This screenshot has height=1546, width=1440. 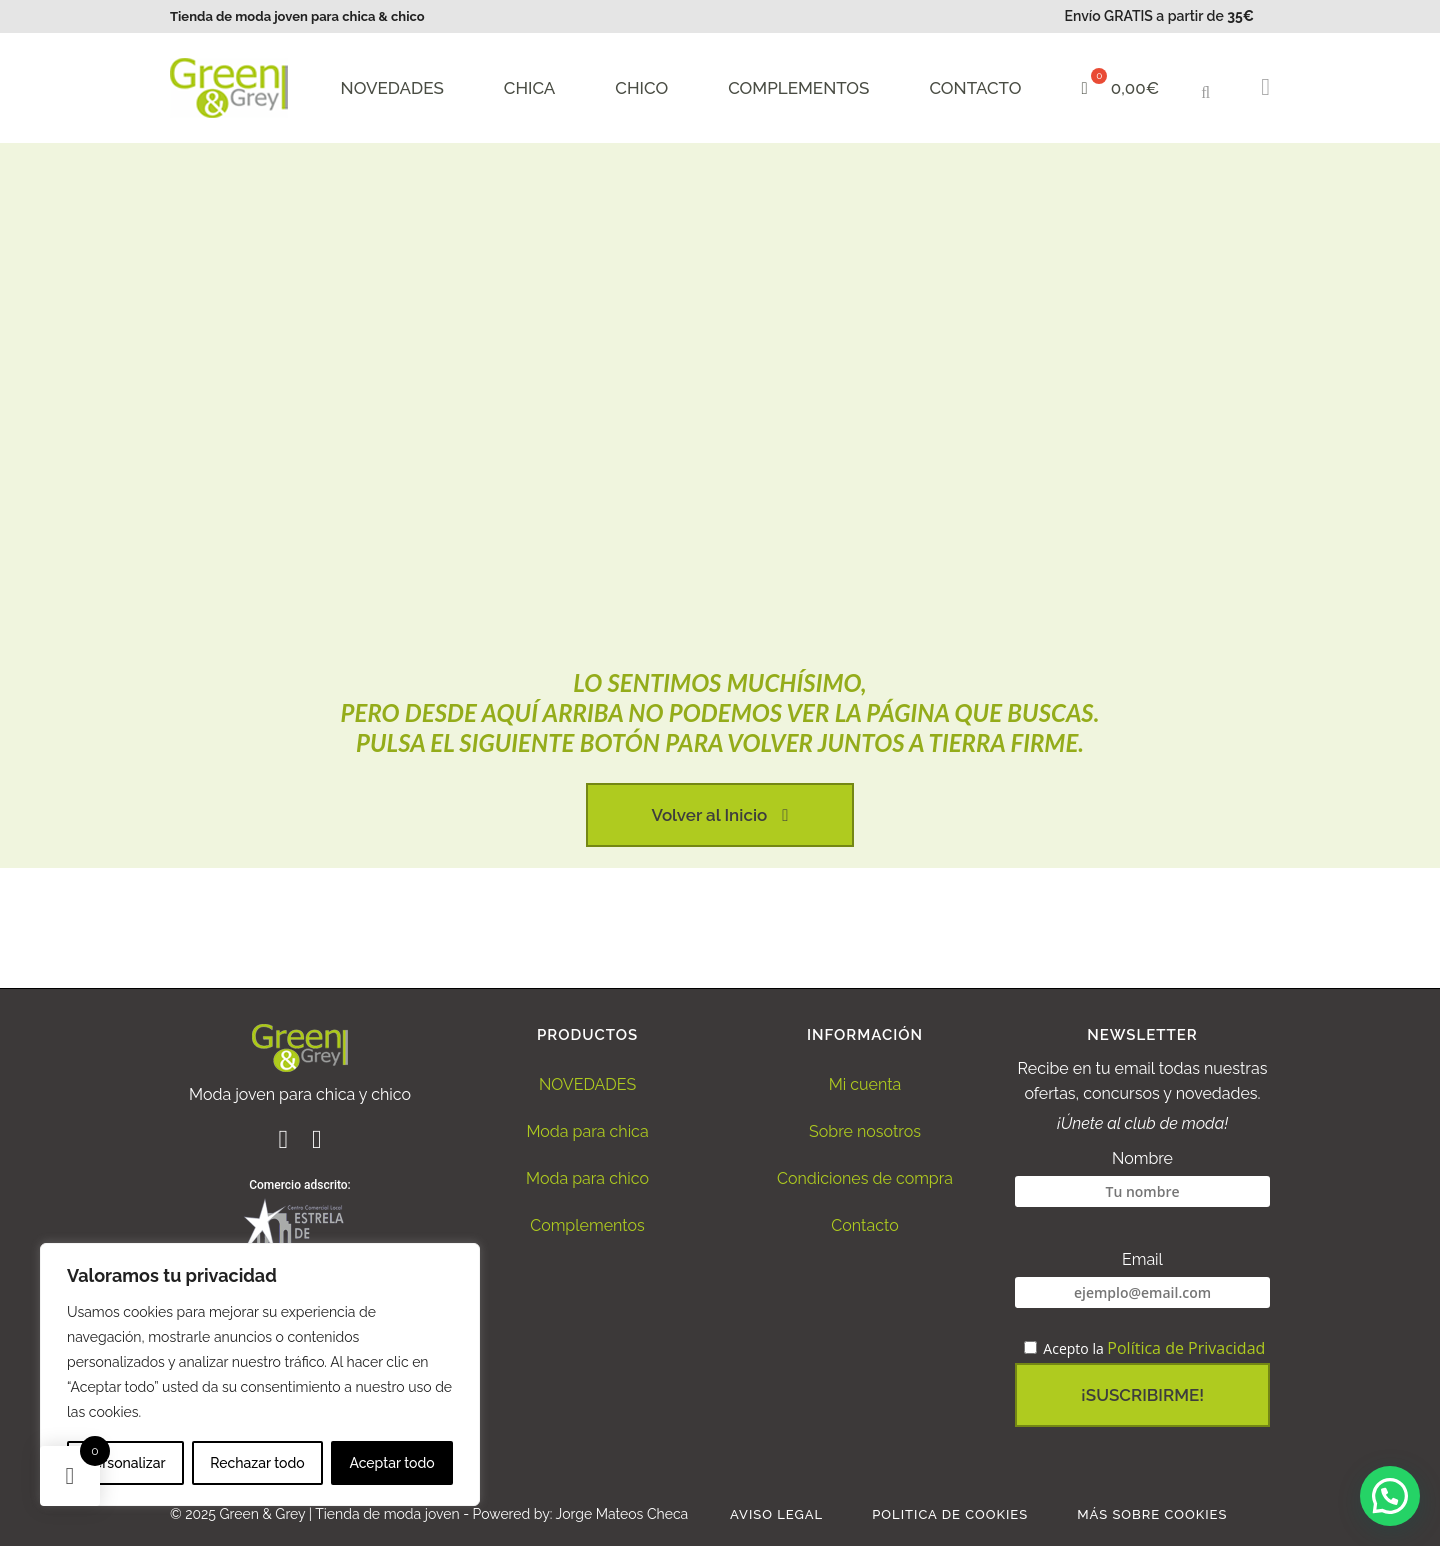 I want to click on Más sobre Cookies, so click(x=1152, y=1514).